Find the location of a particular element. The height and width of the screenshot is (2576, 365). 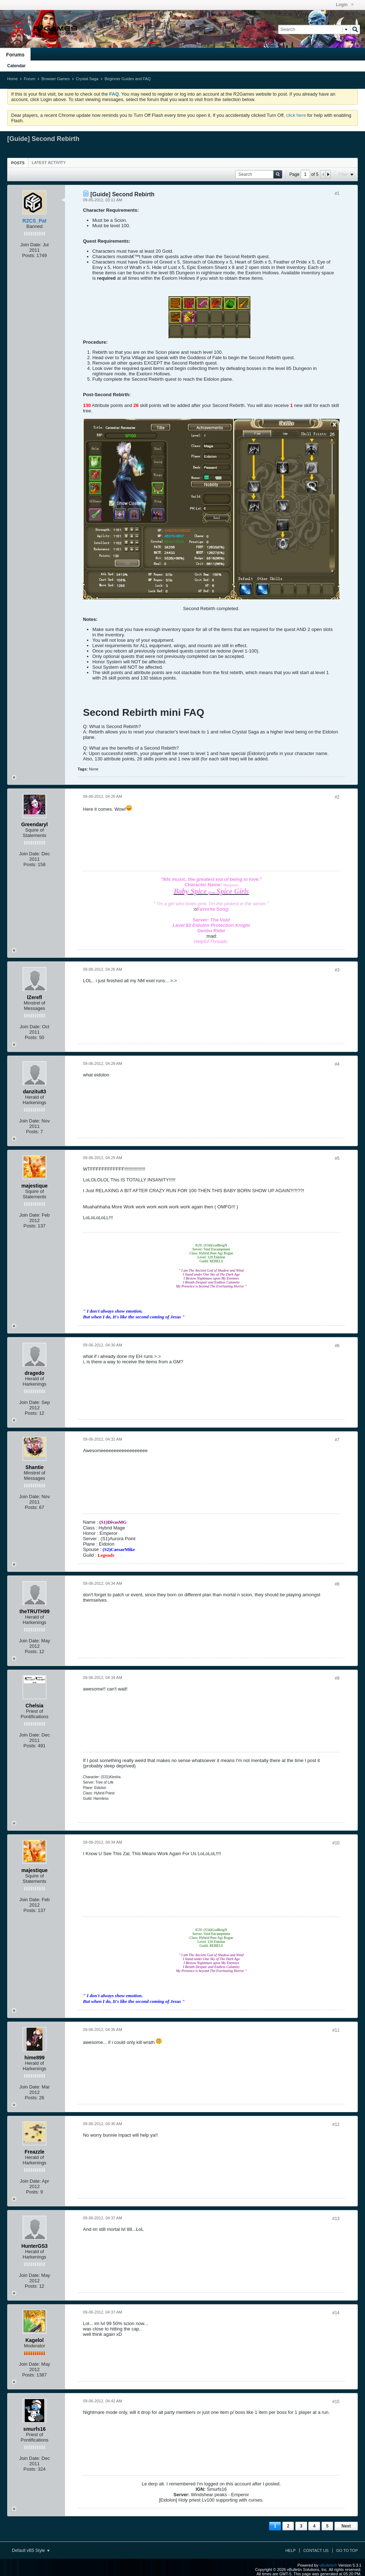

#11 is located at coordinates (335, 2030).